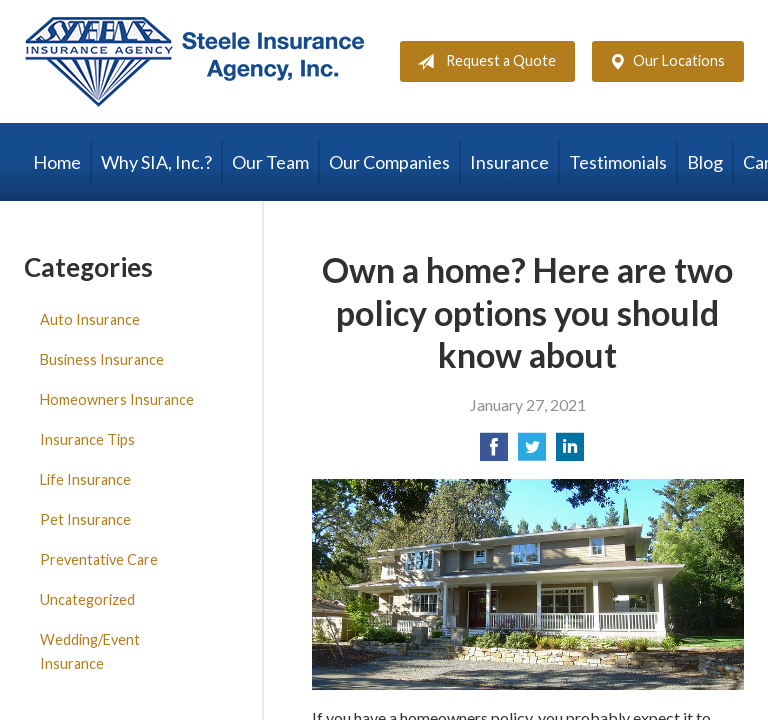 The image size is (768, 720). I want to click on Our Team, so click(270, 162).